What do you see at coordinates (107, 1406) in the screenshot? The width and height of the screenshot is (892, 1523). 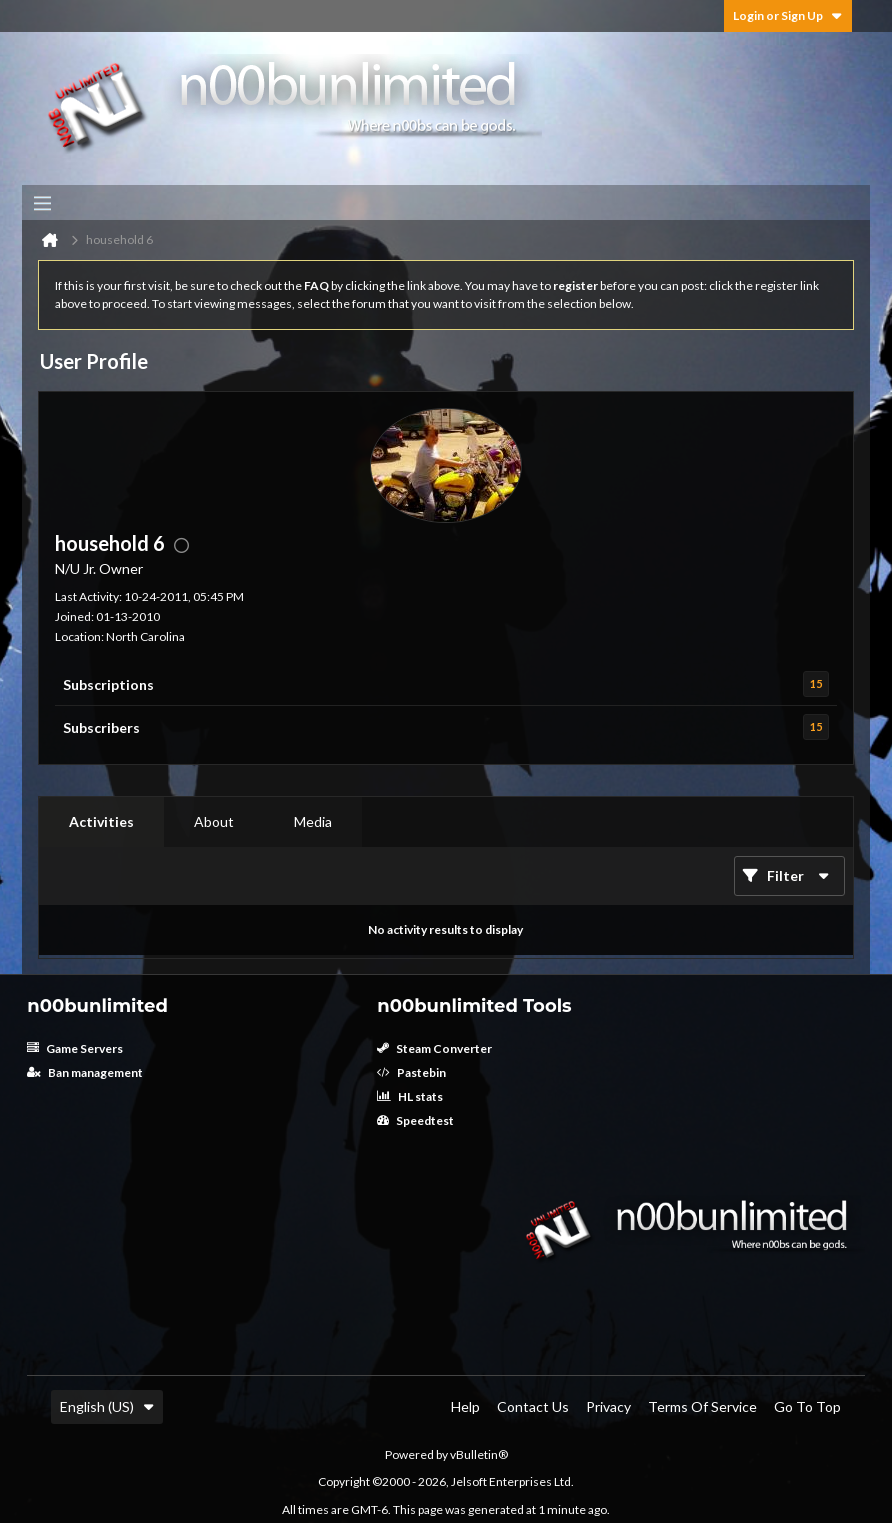 I see `English (US)` at bounding box center [107, 1406].